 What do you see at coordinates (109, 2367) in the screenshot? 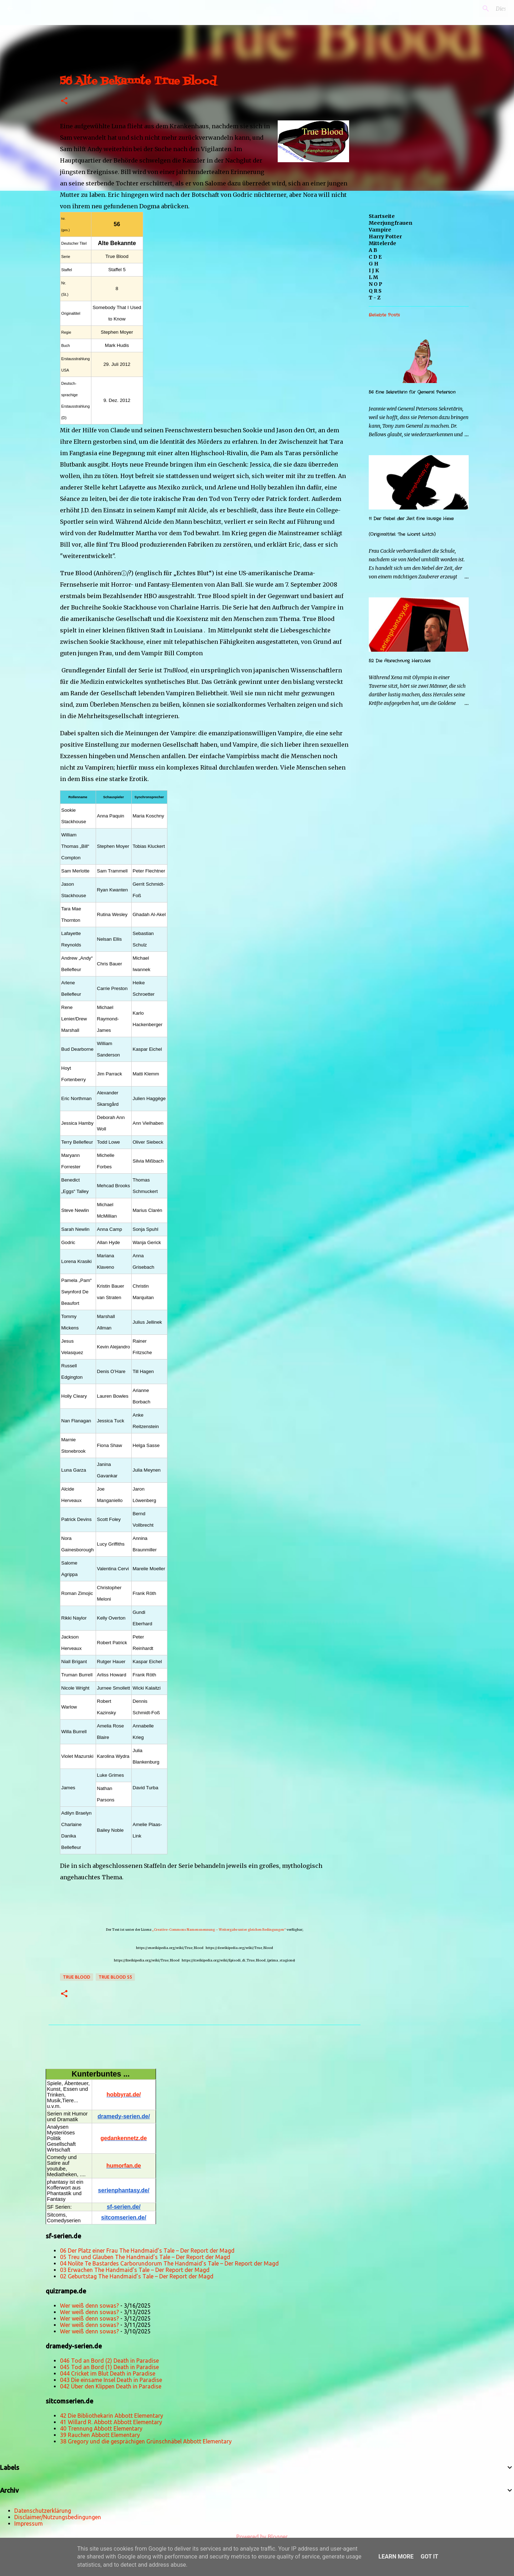
I see `045 Tod an Bord (1) Death in Paradise` at bounding box center [109, 2367].